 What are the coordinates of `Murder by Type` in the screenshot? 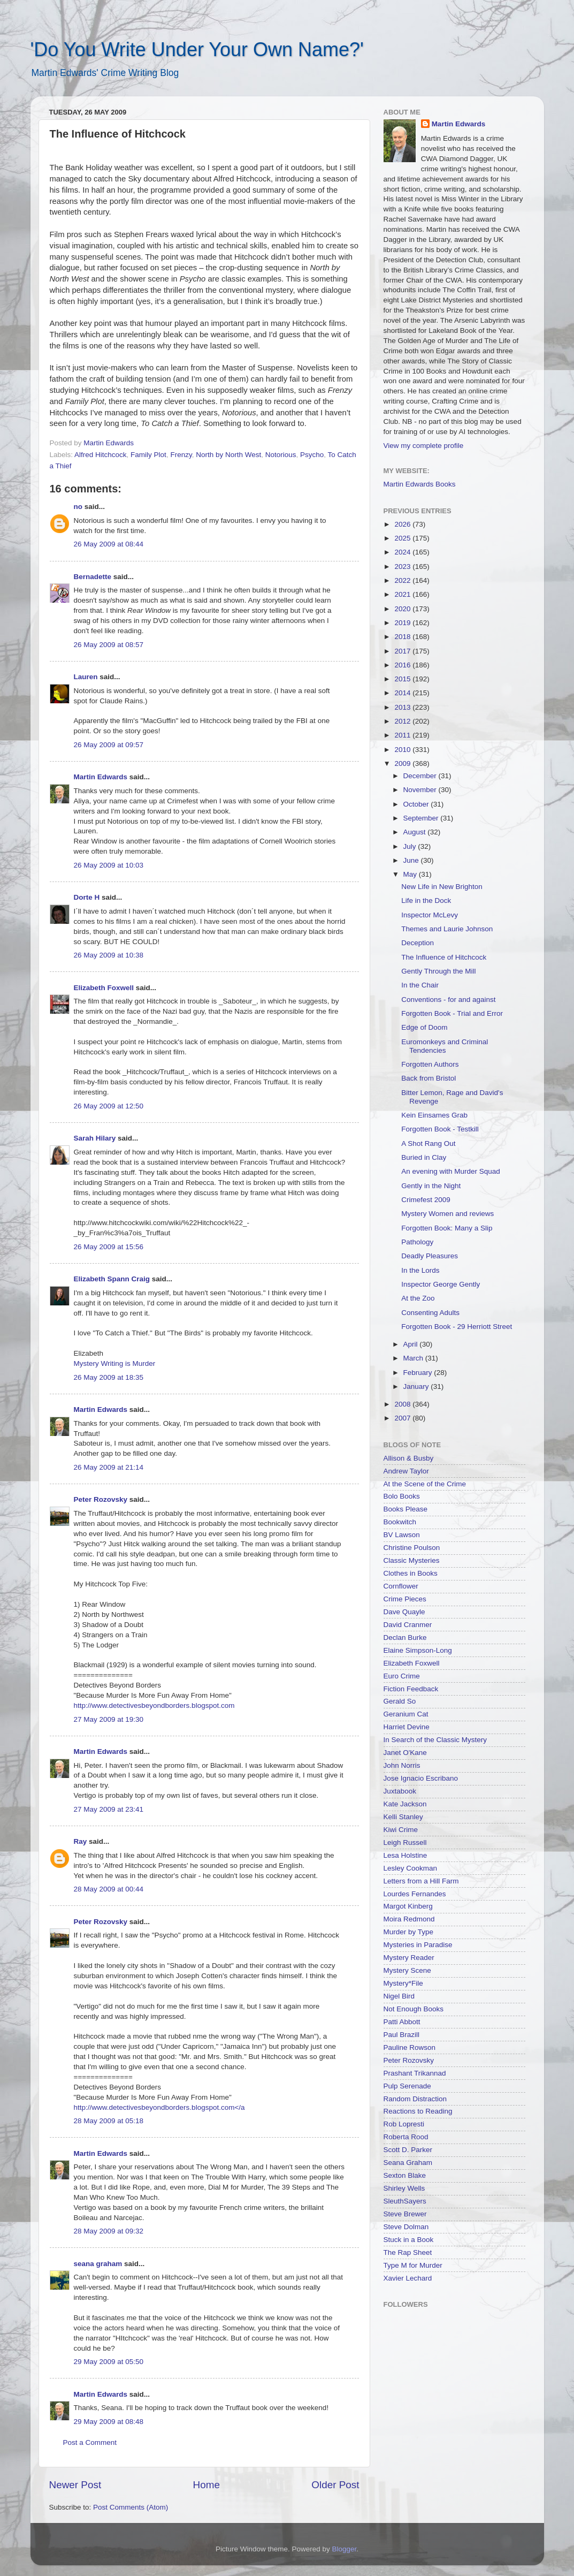 It's located at (409, 1932).